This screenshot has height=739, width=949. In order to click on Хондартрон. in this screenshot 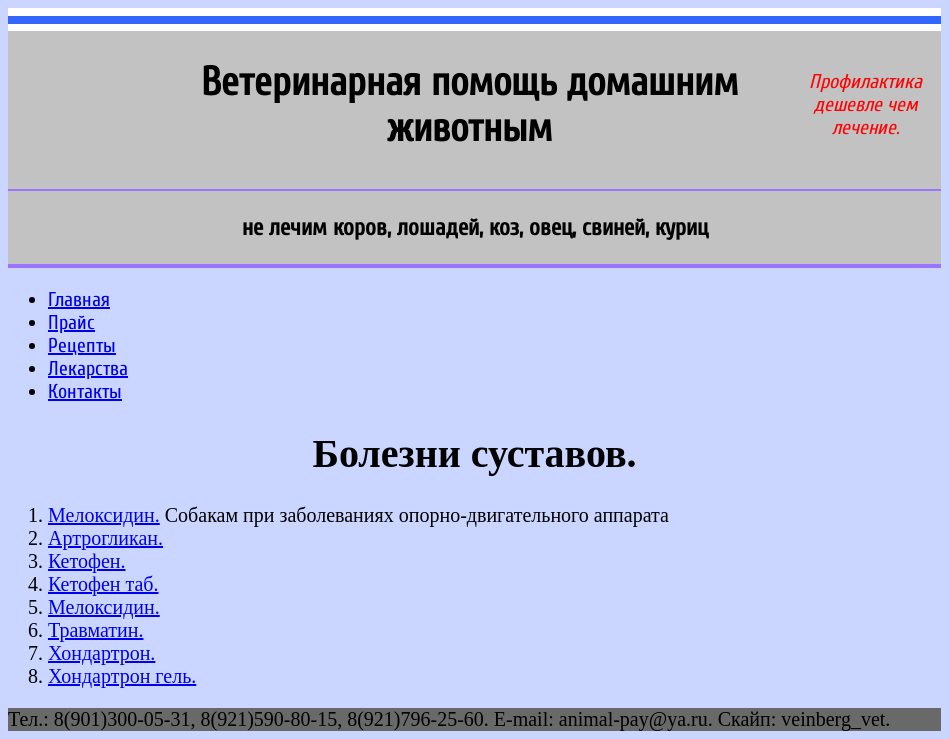, I will do `click(101, 653)`.